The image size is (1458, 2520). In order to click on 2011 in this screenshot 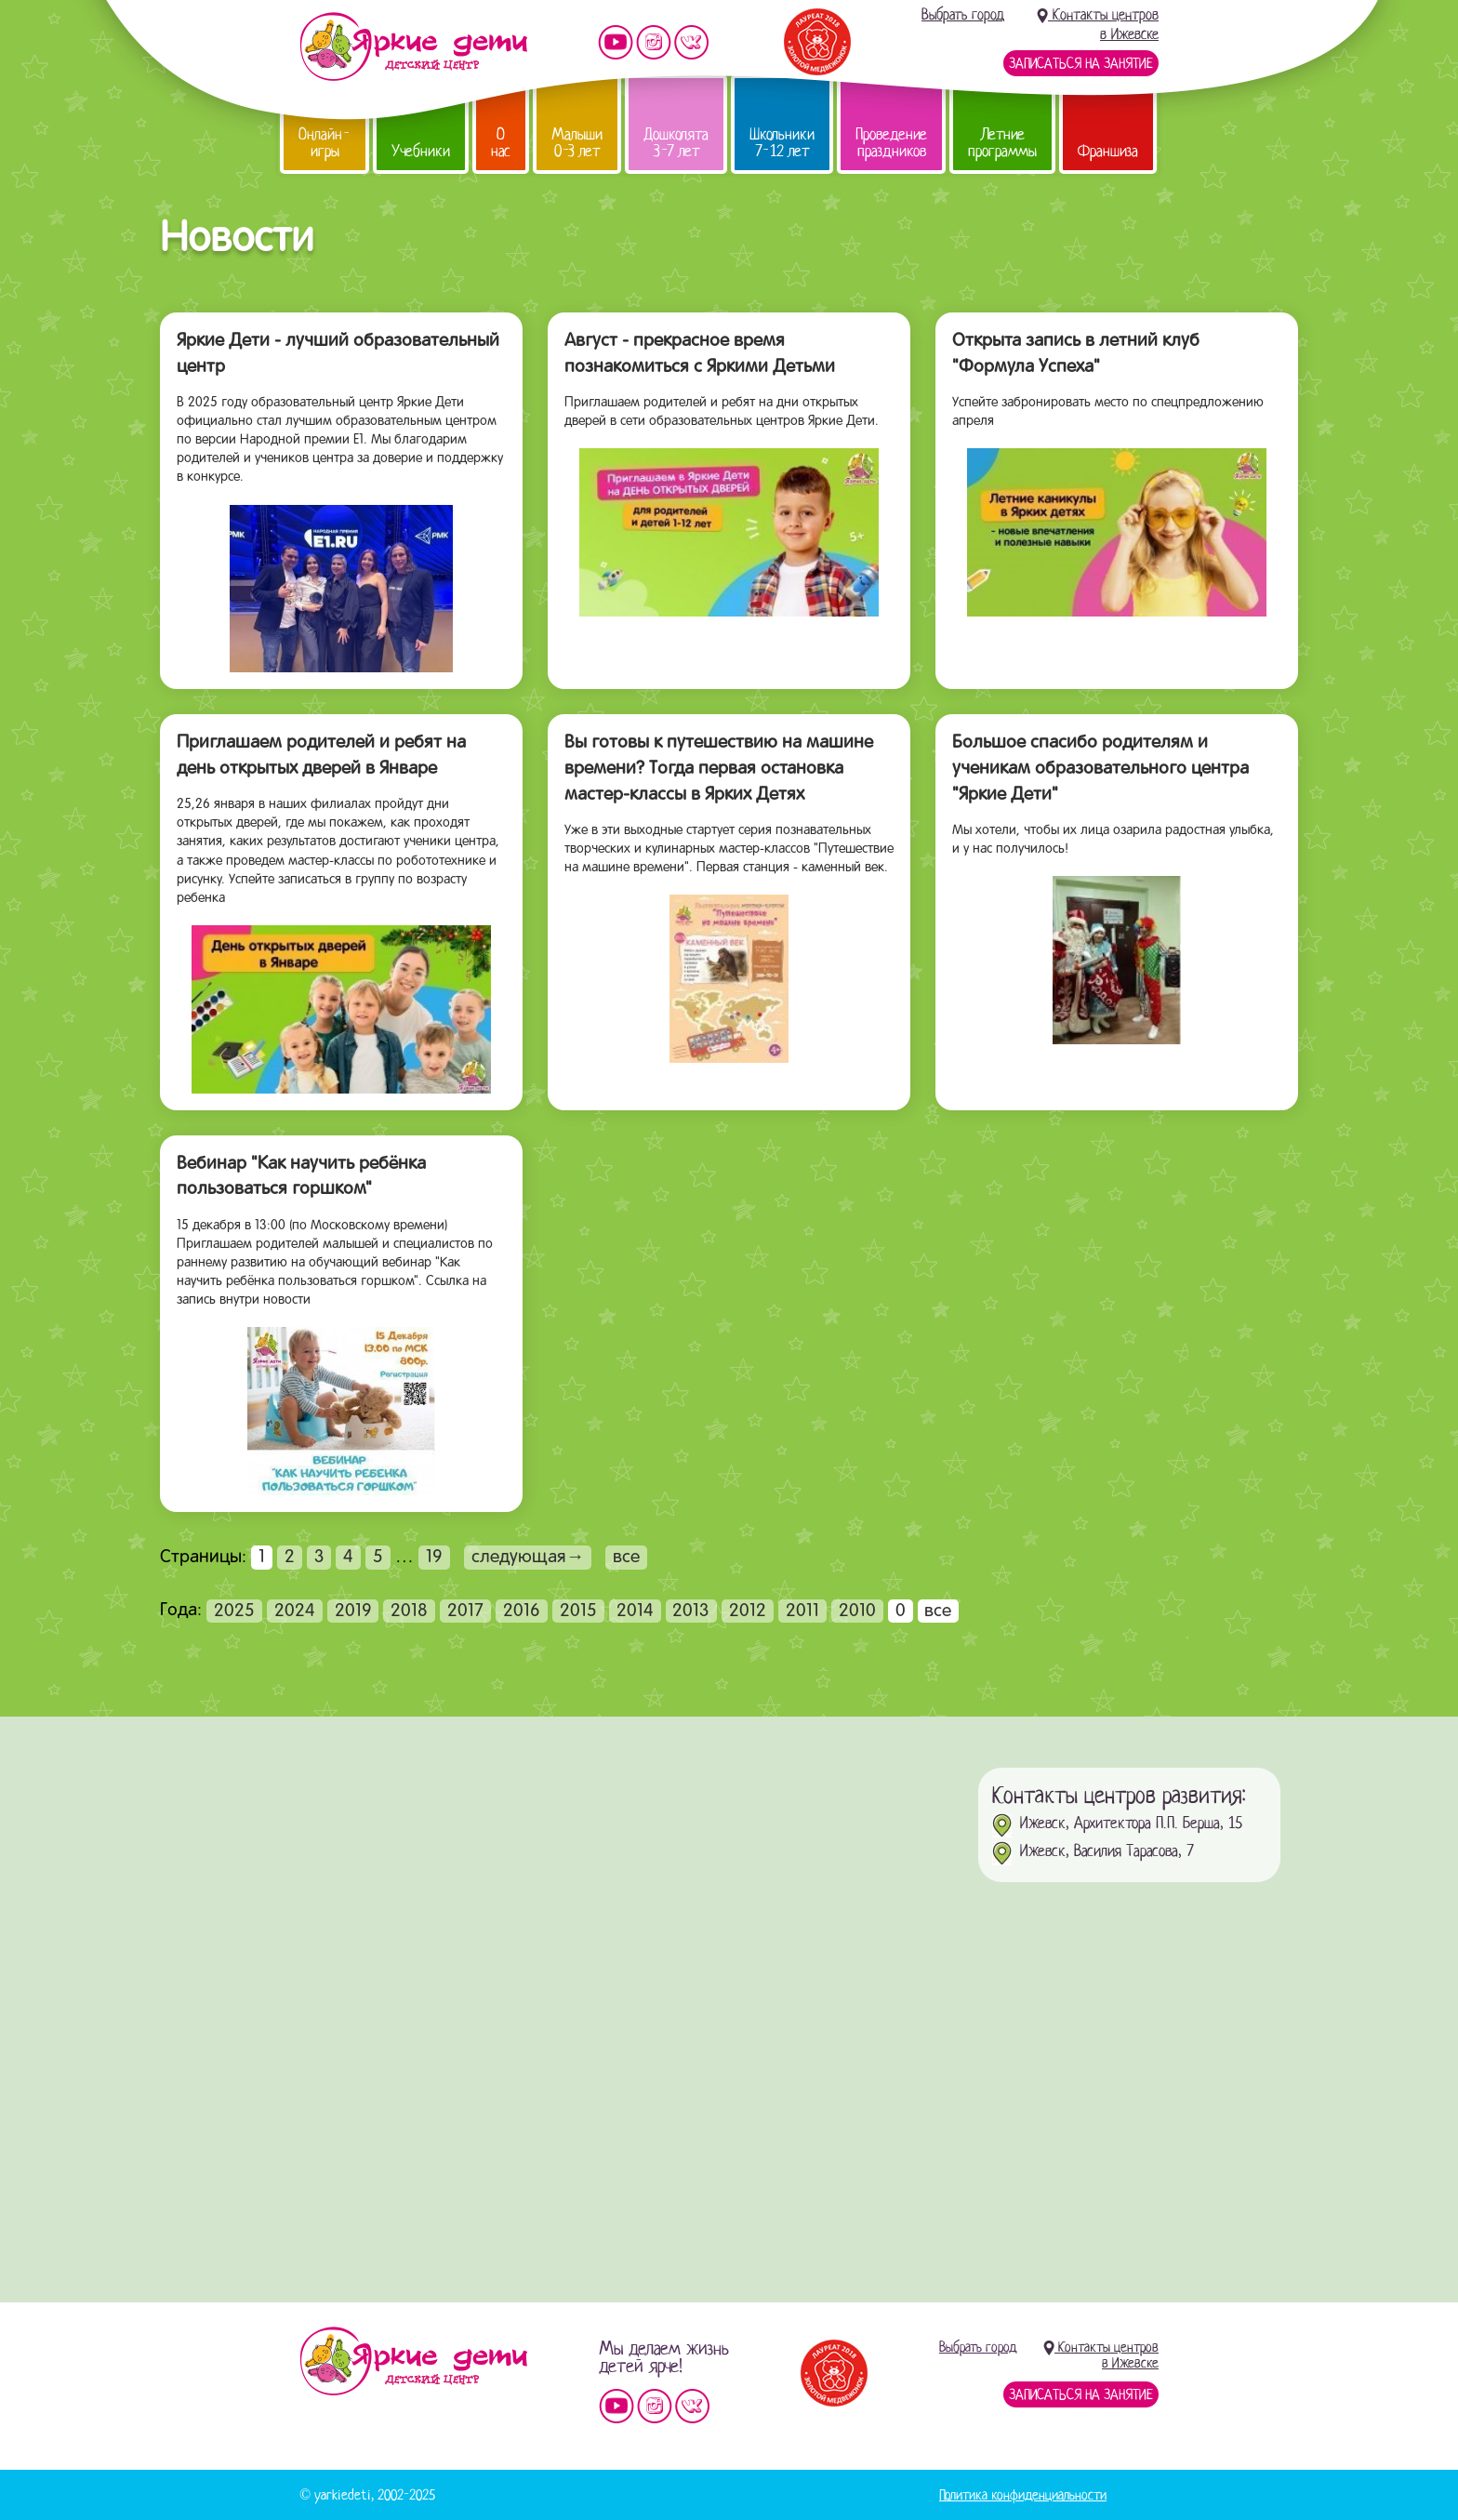, I will do `click(802, 1610)`.